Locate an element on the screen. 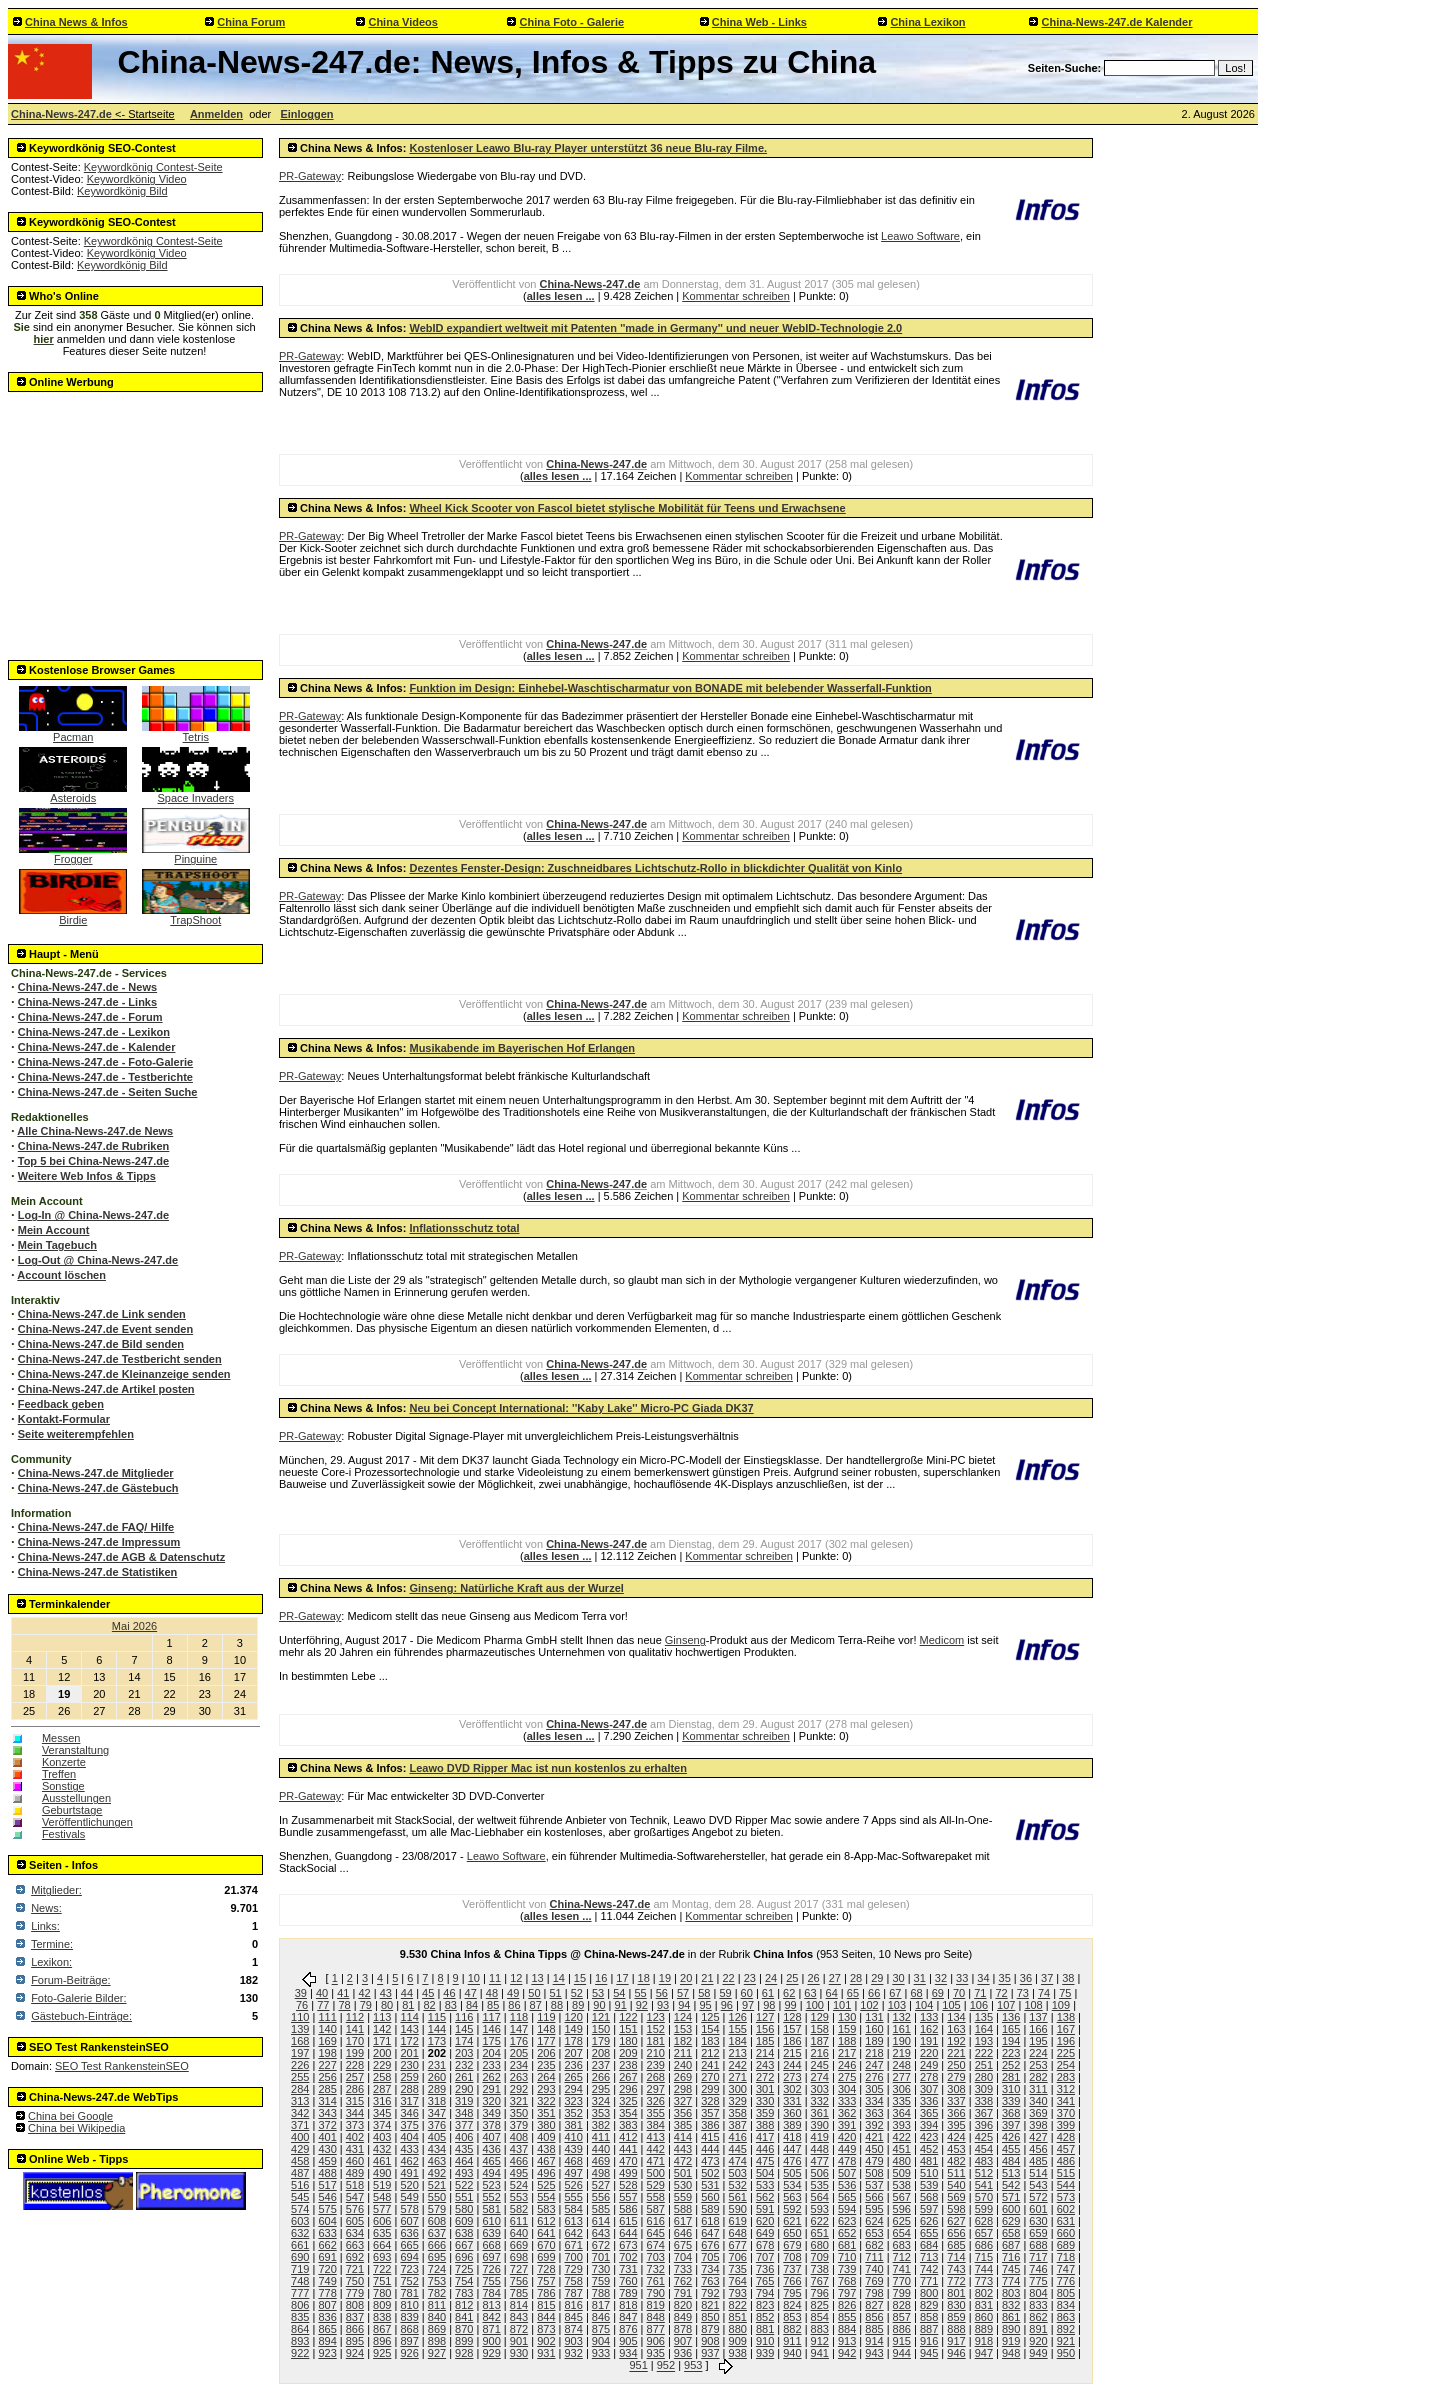 Image resolution: width=1440 pixels, height=2392 pixels. 614 is located at coordinates (601, 2221).